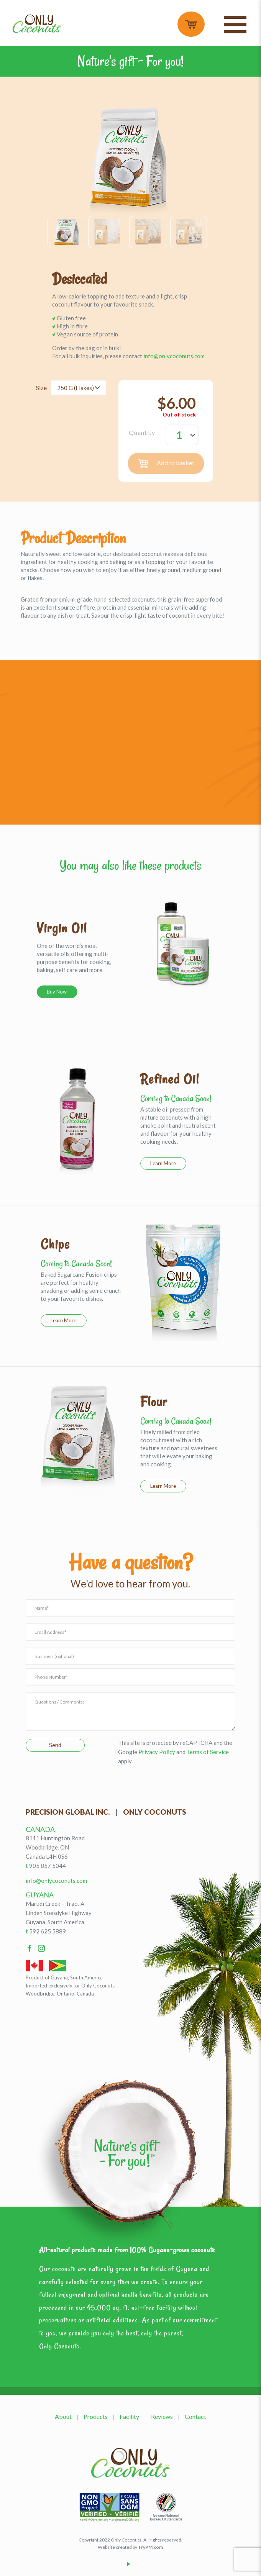  What do you see at coordinates (162, 2416) in the screenshot?
I see `Reviews` at bounding box center [162, 2416].